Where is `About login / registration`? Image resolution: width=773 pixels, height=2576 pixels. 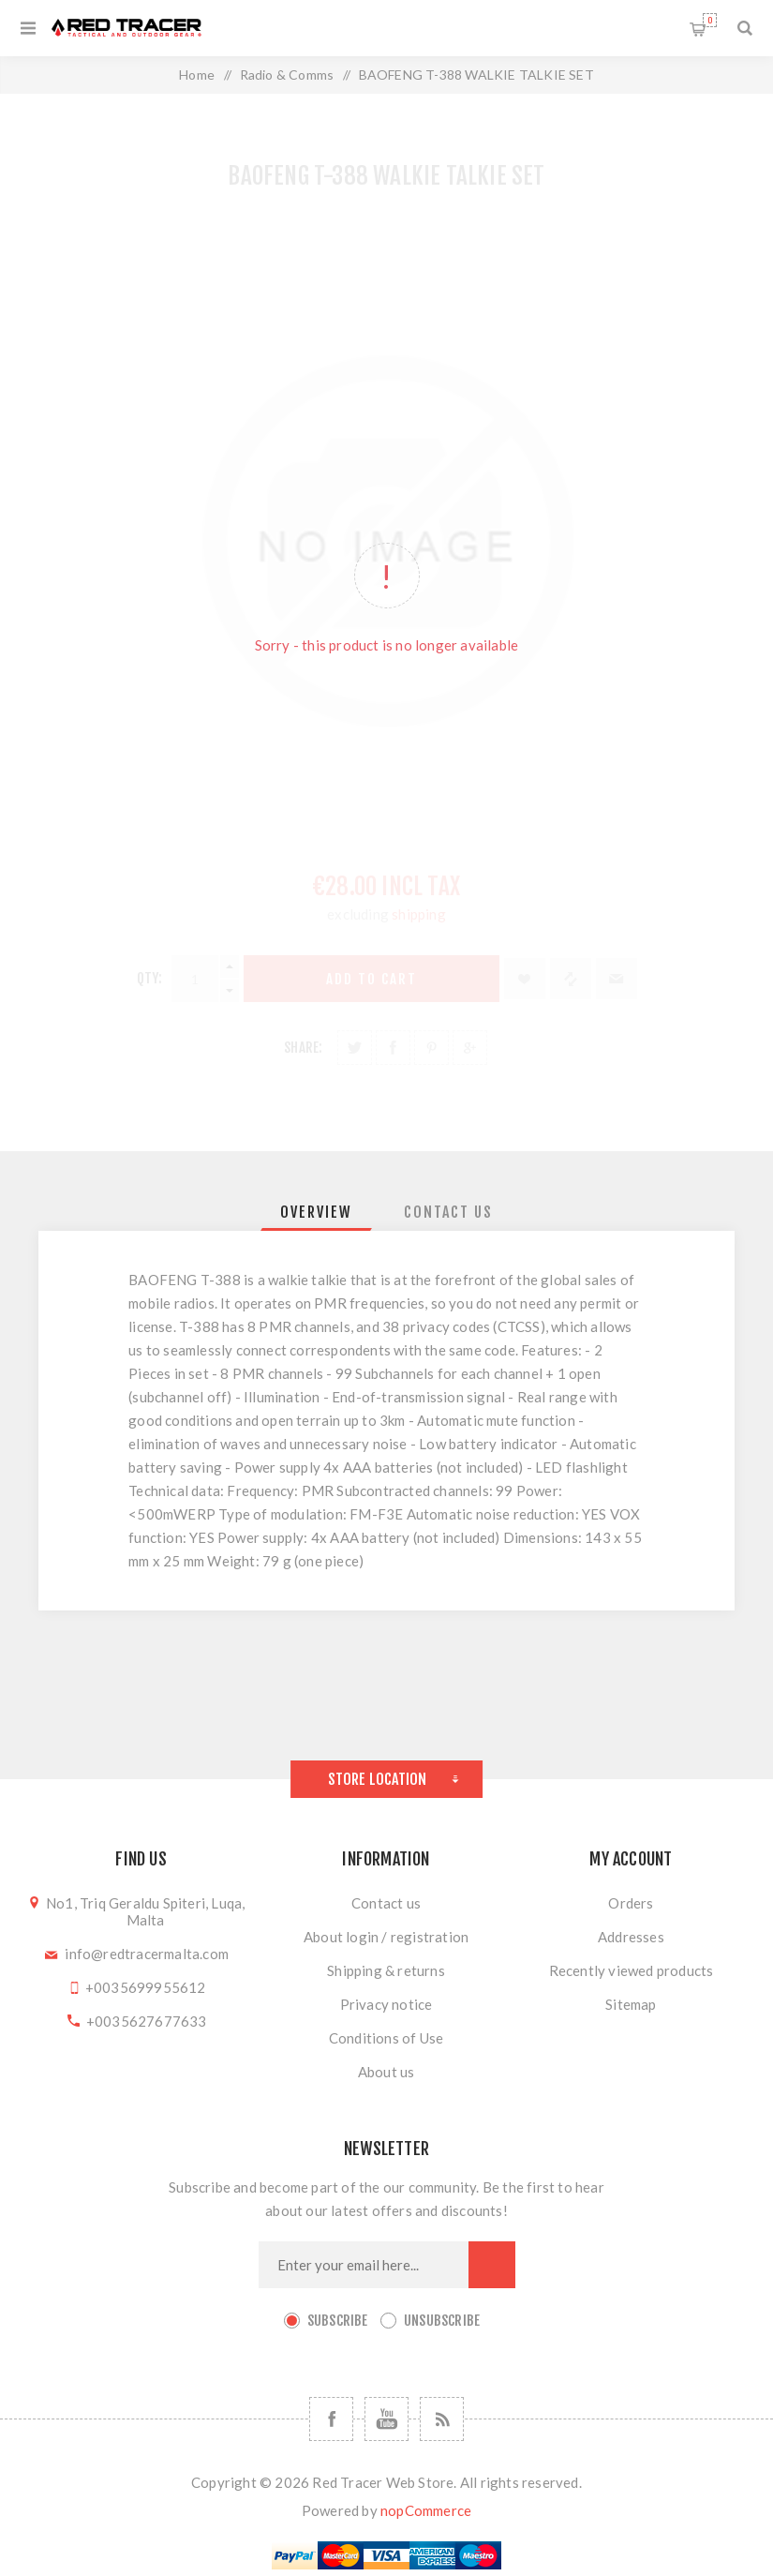
About login / registration is located at coordinates (386, 1936).